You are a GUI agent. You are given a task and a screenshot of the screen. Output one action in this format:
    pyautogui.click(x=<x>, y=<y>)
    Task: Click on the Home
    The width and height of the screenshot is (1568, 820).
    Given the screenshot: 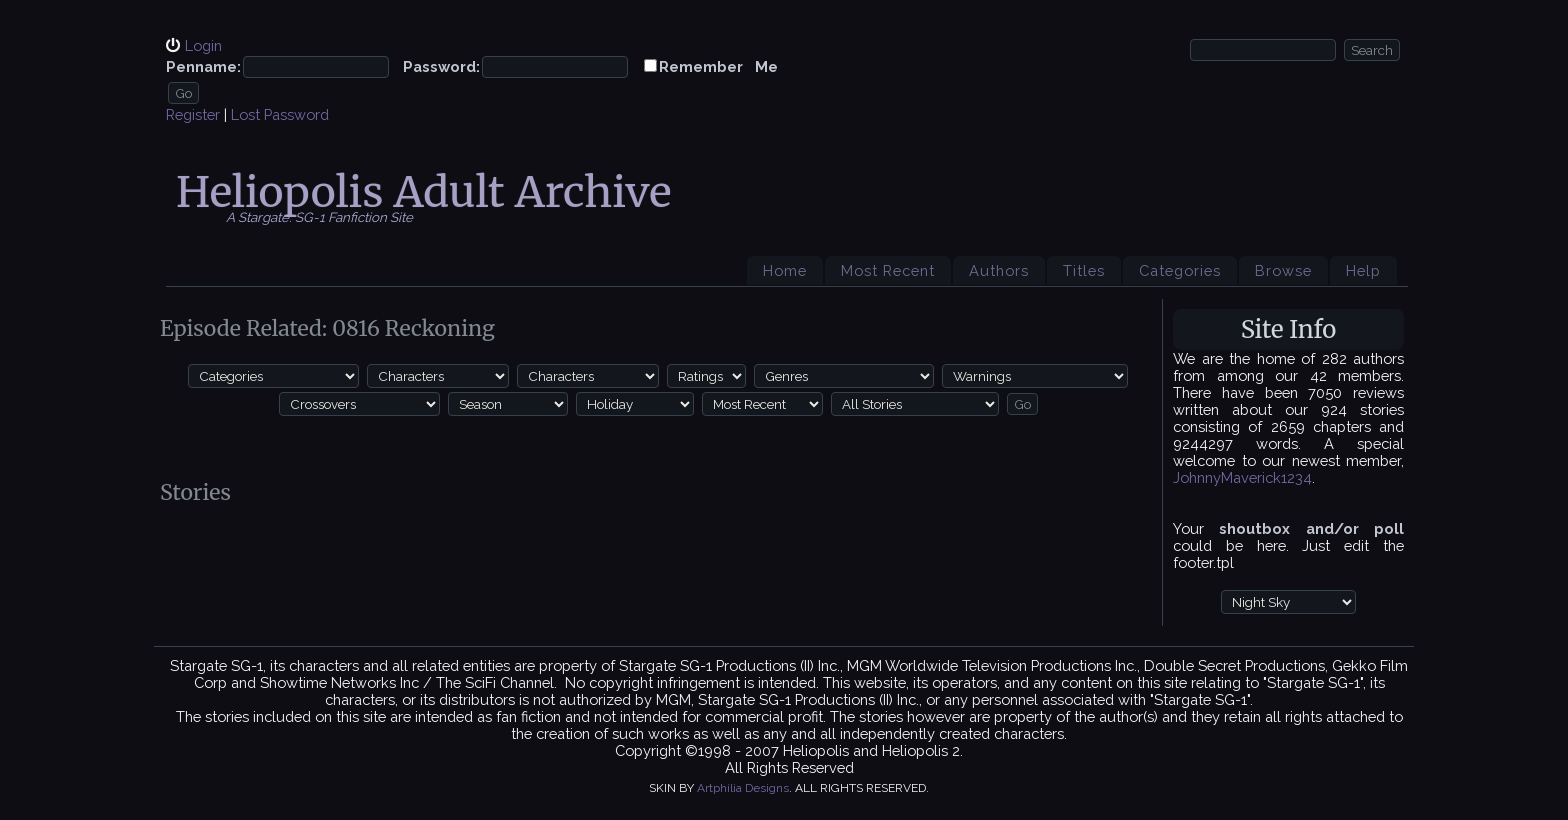 What is the action you would take?
    pyautogui.click(x=785, y=270)
    